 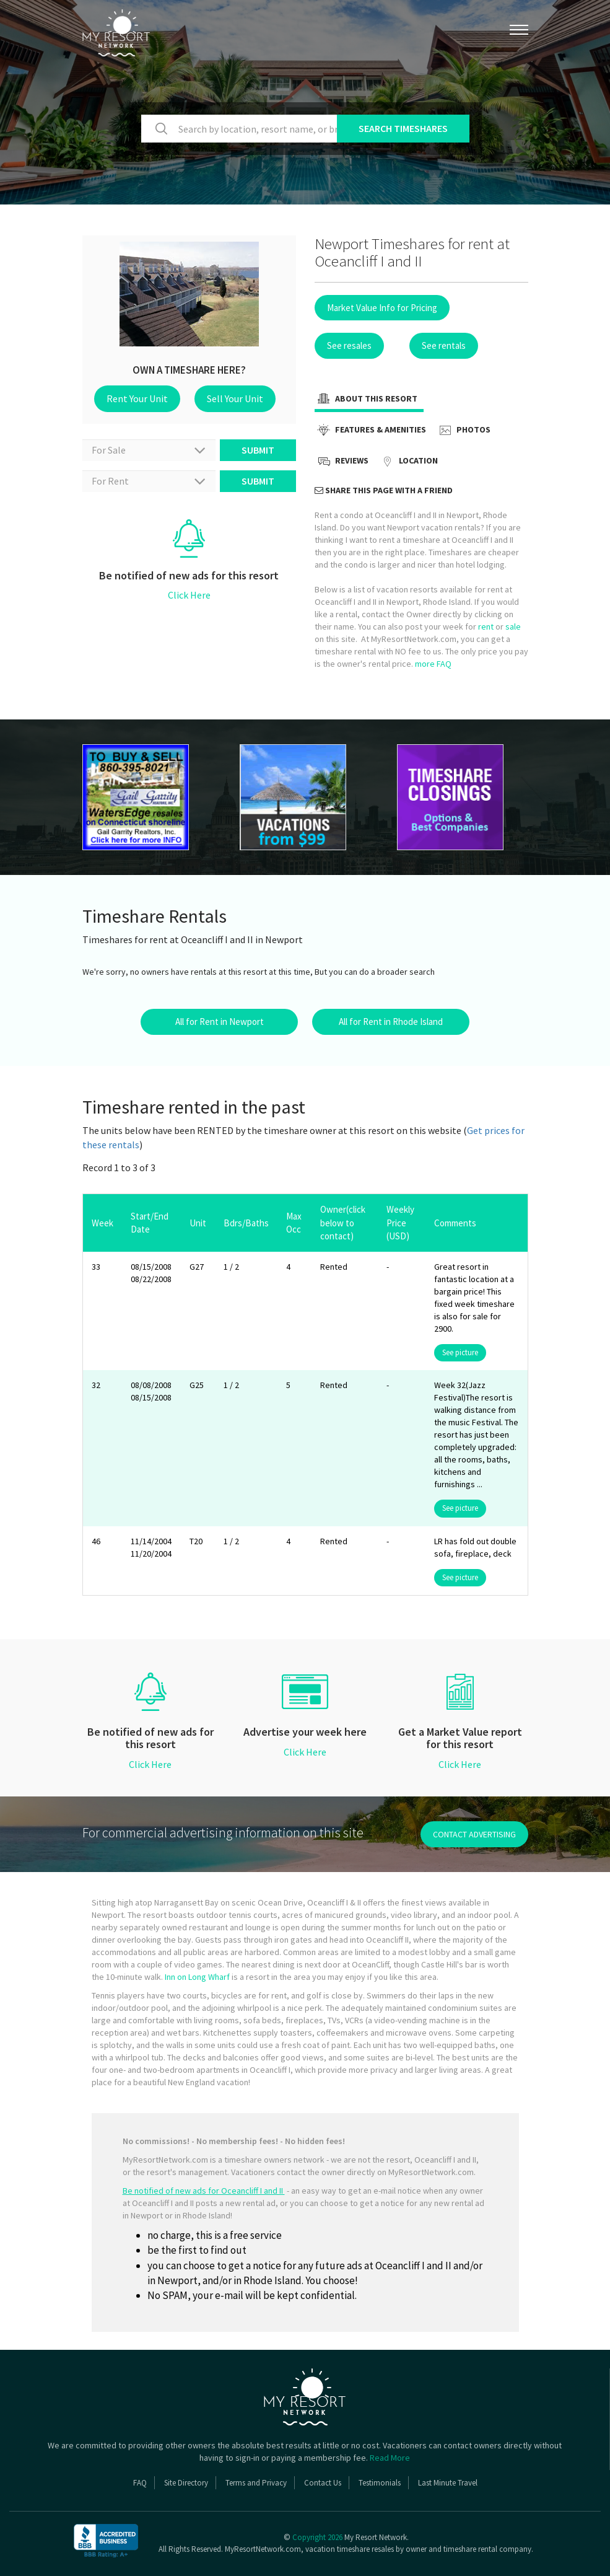 I want to click on Copyright 2026, so click(x=317, y=2537).